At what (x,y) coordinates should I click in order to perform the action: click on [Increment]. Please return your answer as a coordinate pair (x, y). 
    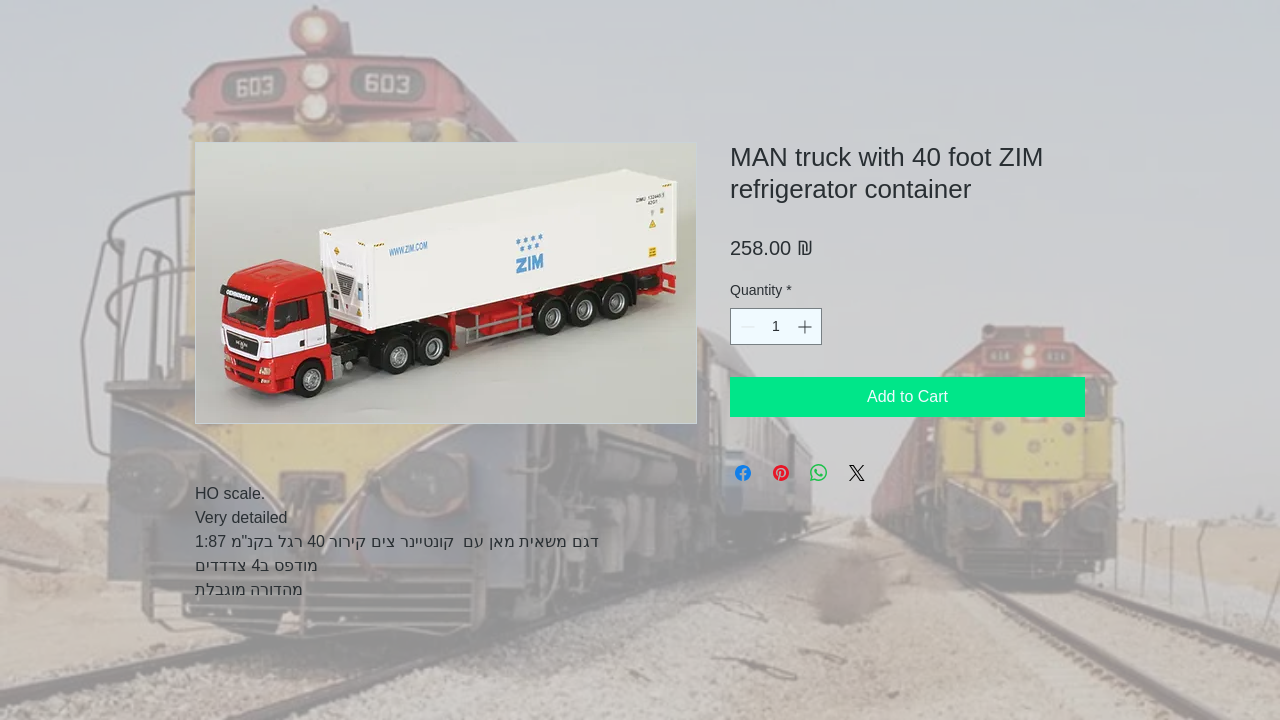
    Looking at the image, I should click on (806, 326).